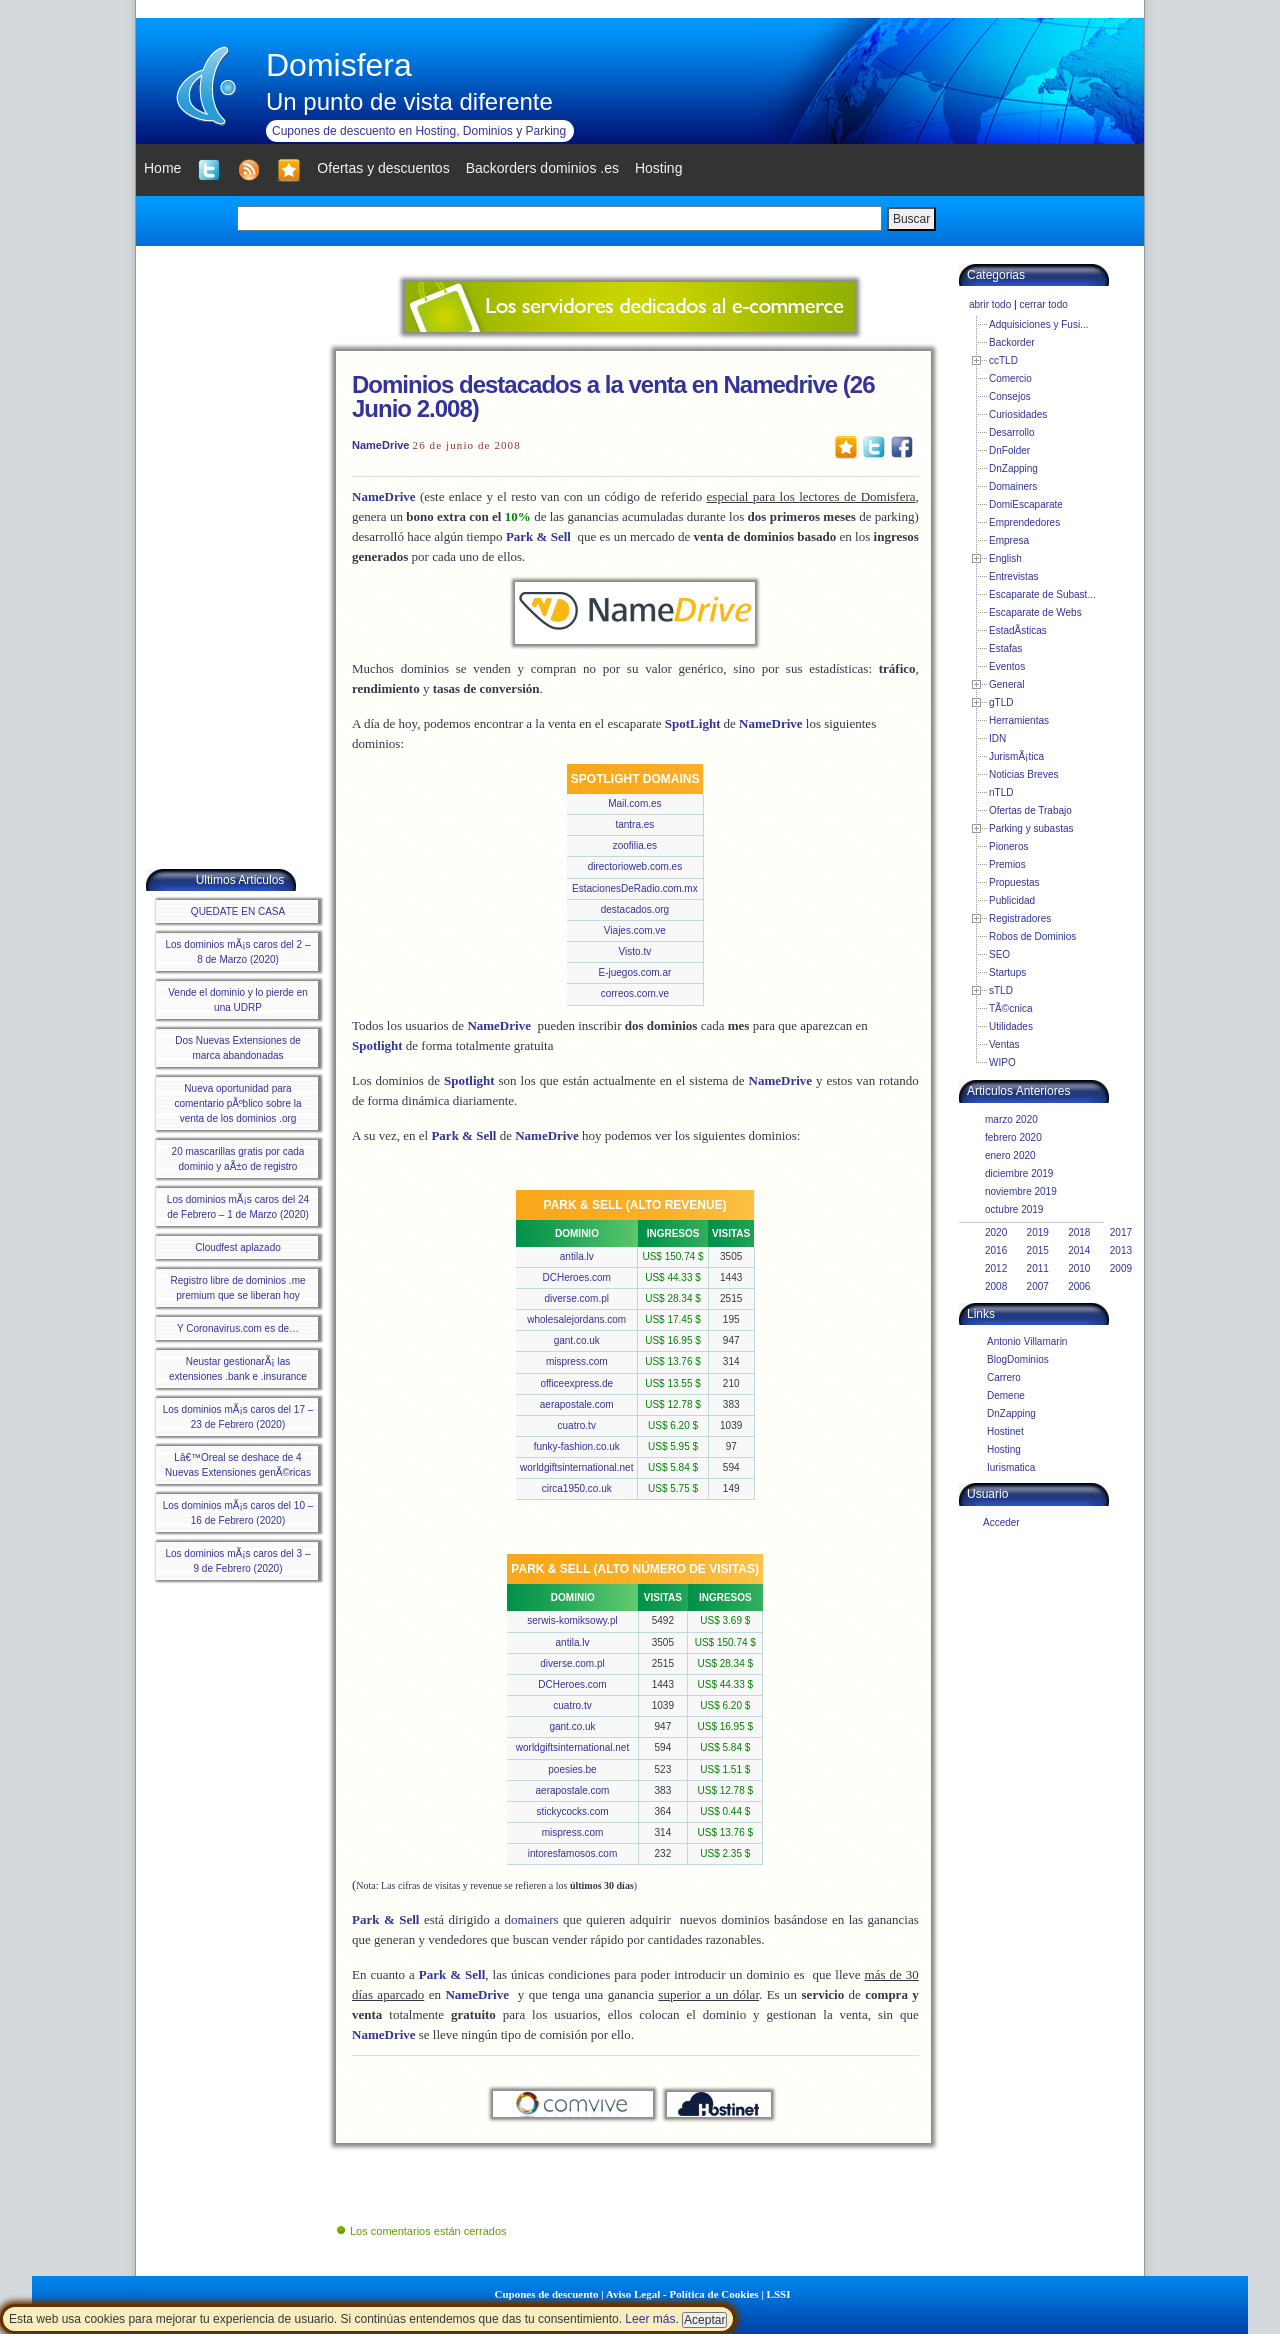  What do you see at coordinates (1005, 648) in the screenshot?
I see `Estafas` at bounding box center [1005, 648].